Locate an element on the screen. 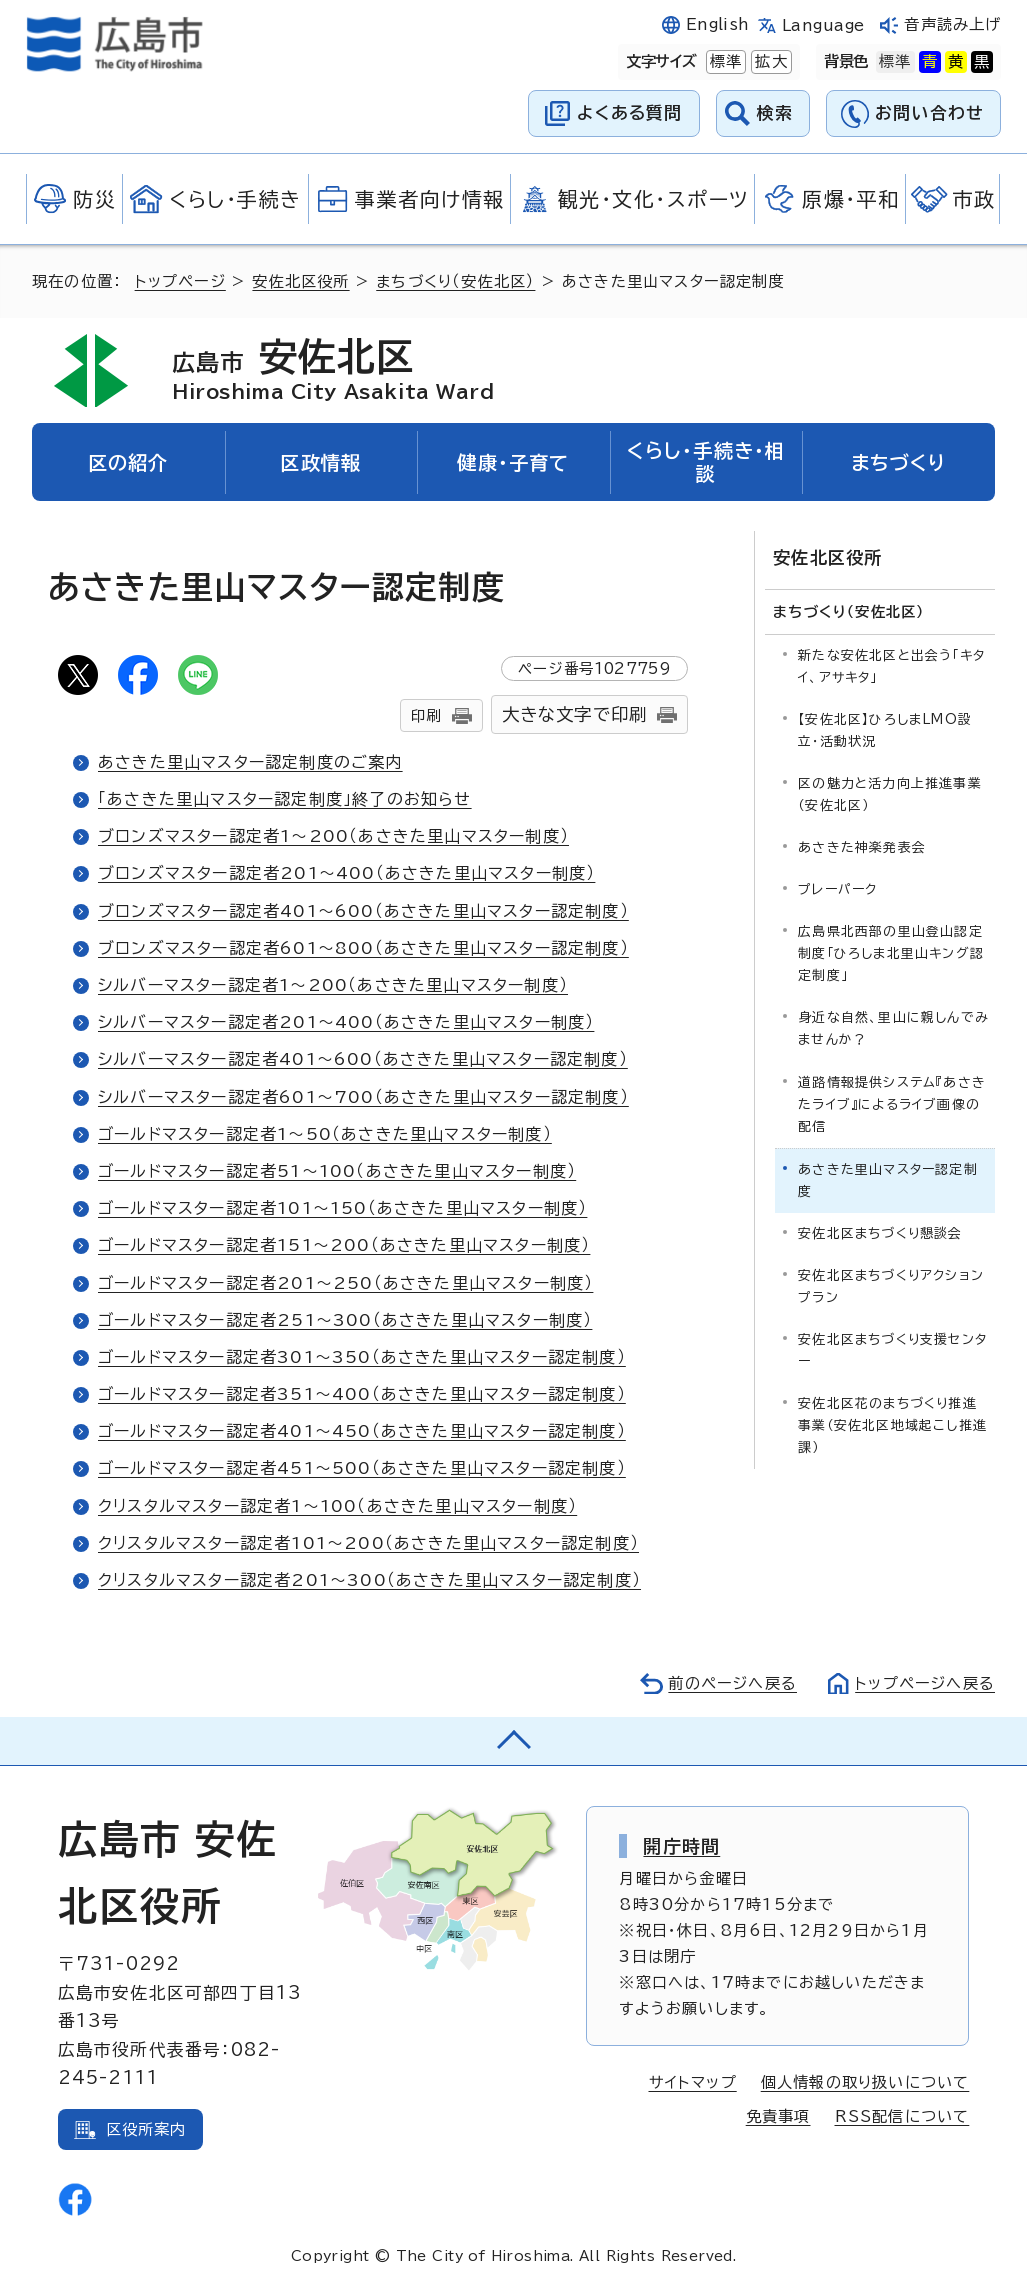 This screenshot has height=2287, width=1027. 開庁時間 is located at coordinates (681, 1846).